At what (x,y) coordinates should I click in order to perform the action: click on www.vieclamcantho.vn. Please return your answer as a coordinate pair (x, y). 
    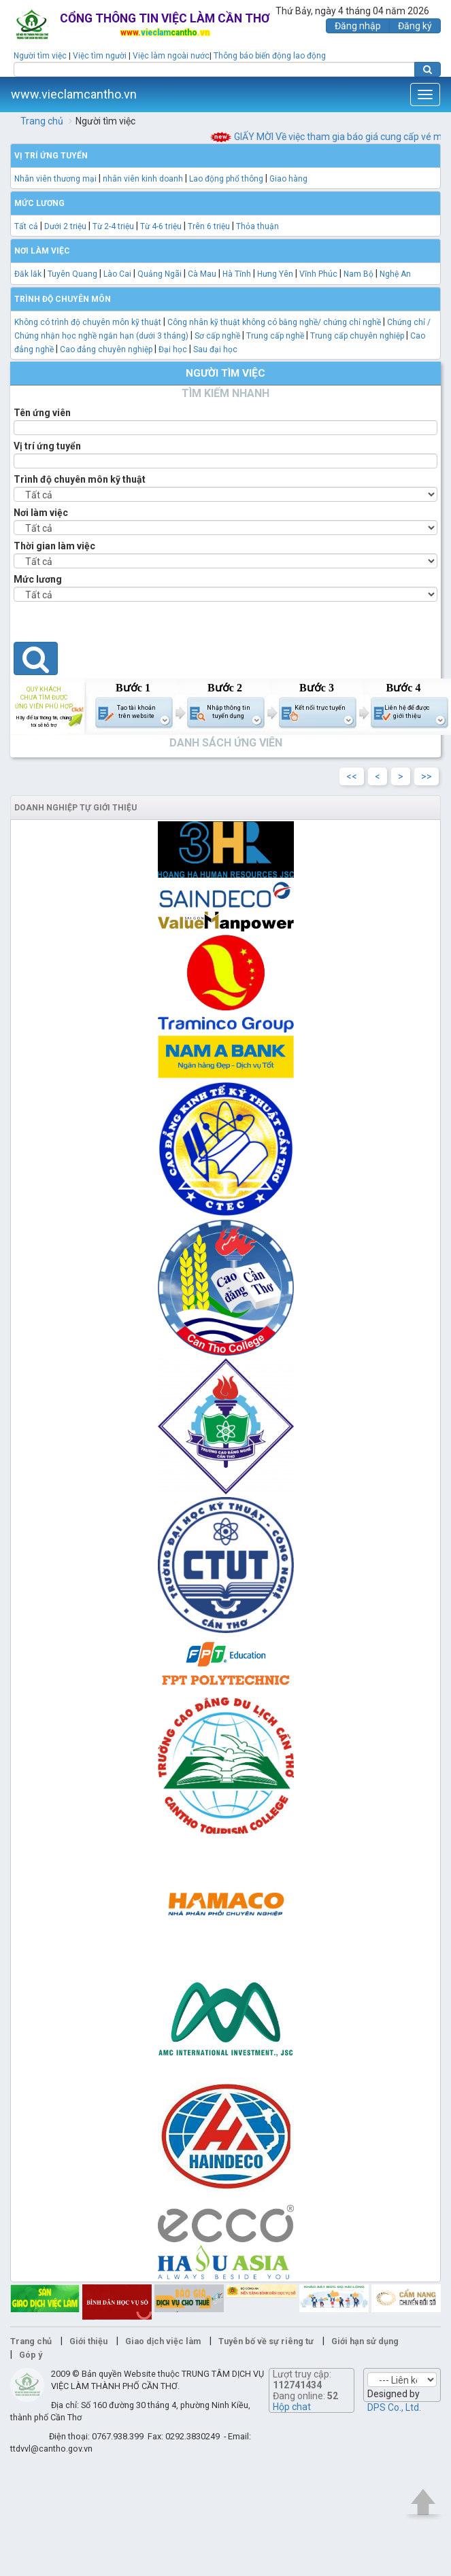
    Looking at the image, I should click on (74, 94).